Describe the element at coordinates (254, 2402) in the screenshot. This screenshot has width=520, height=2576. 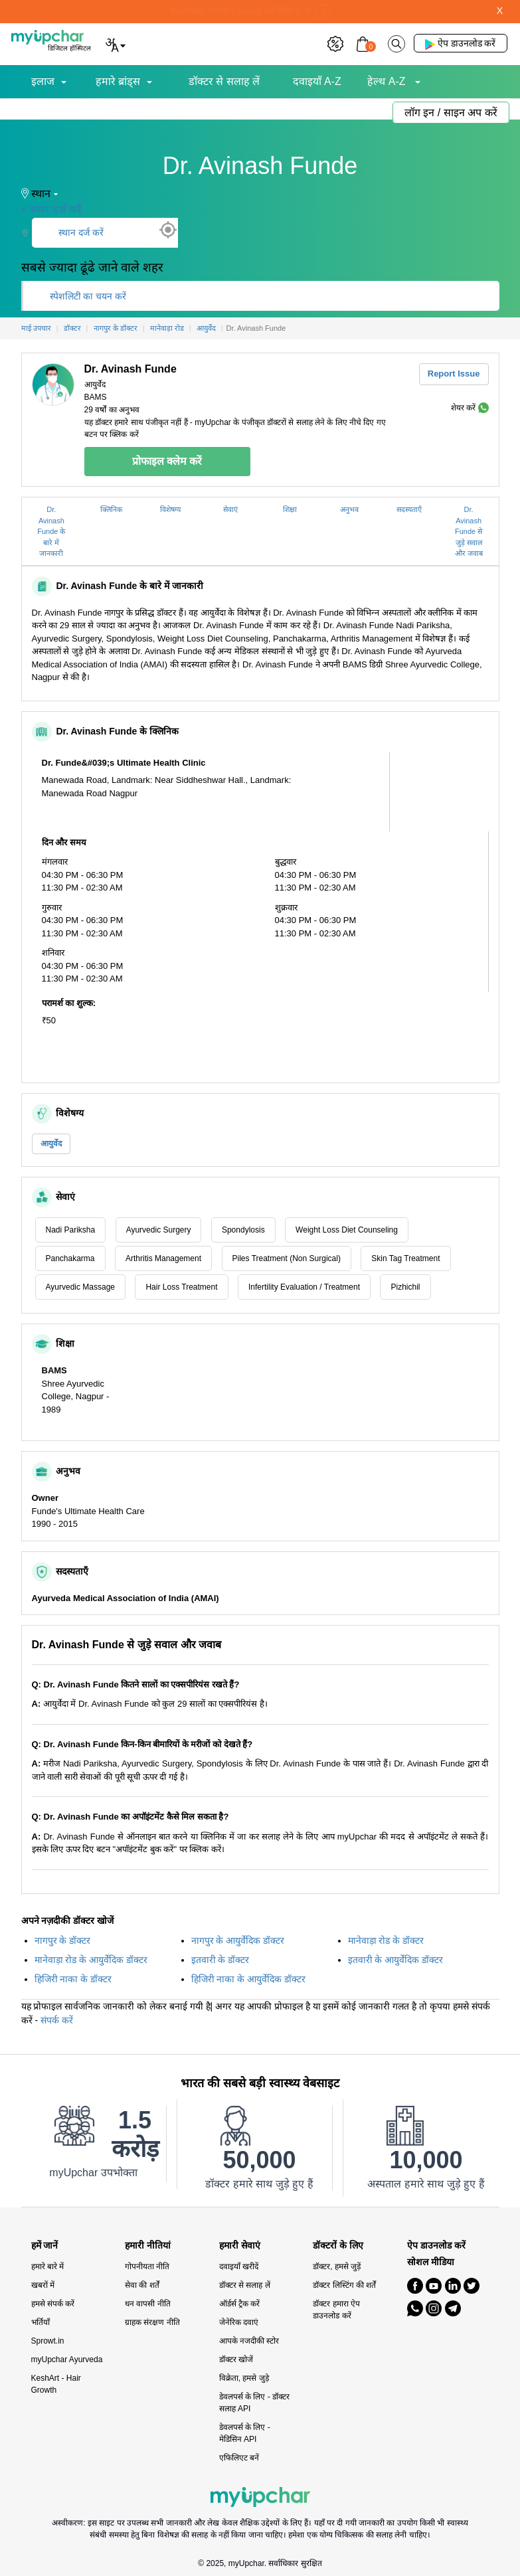
I see `डेवलपर्स के लिए - डॉक्टर सलाह API` at that location.